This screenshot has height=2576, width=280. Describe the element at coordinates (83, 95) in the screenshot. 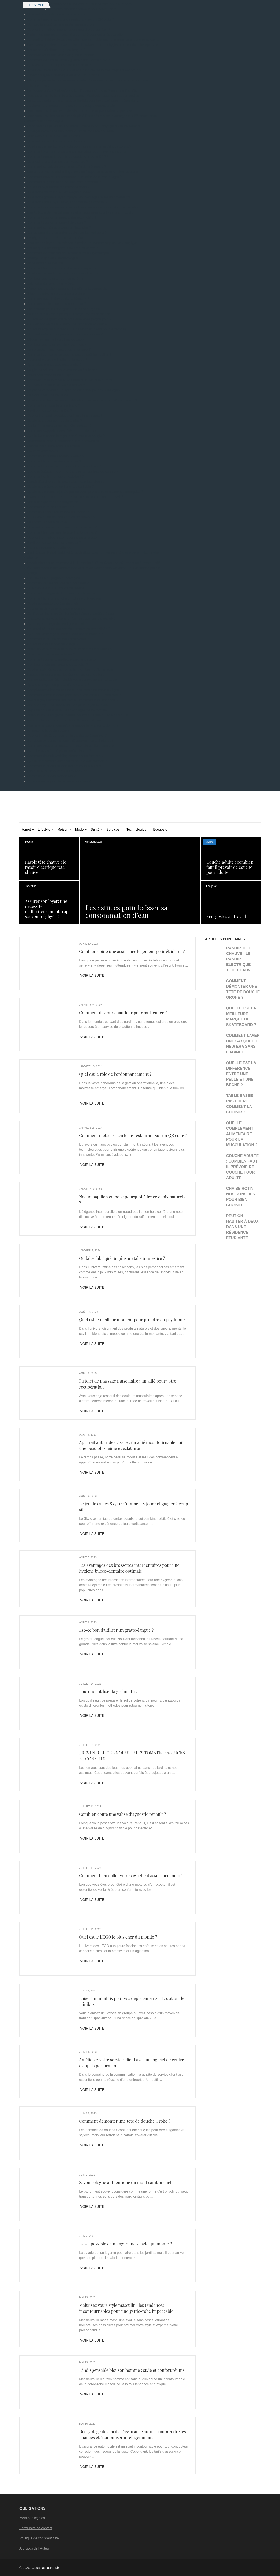

I see `Tout savoir sur le taux de prêt travaux : Montant, négociation et démarches` at that location.